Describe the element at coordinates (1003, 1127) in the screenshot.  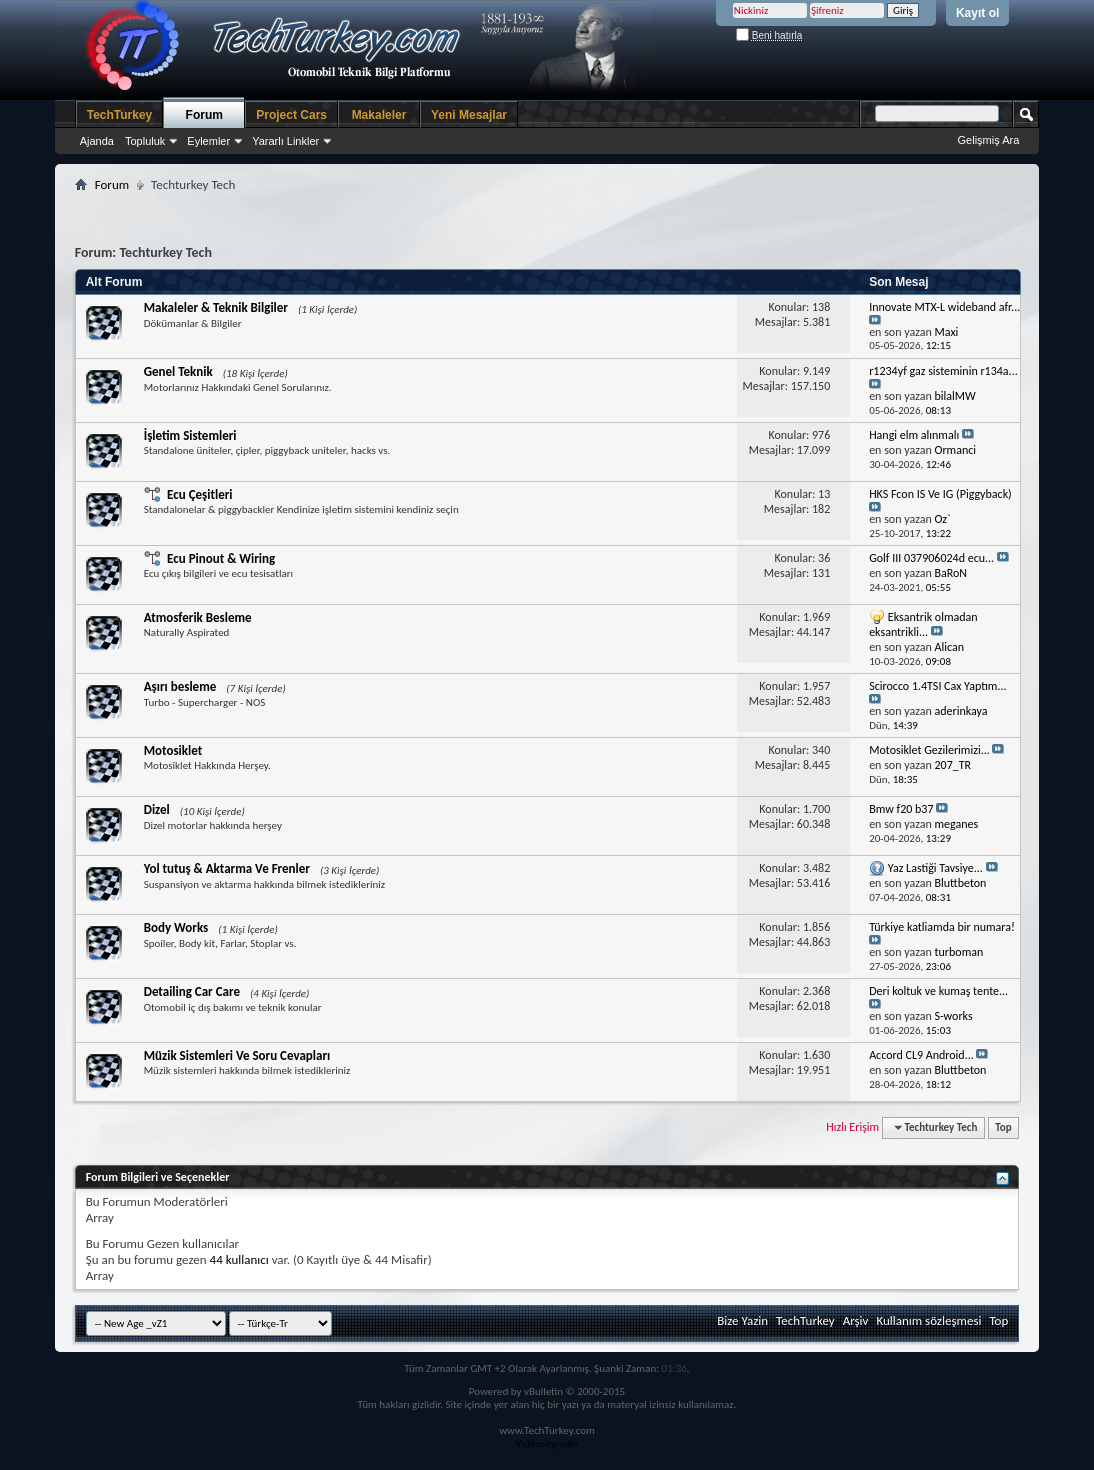
I see `Top` at that location.